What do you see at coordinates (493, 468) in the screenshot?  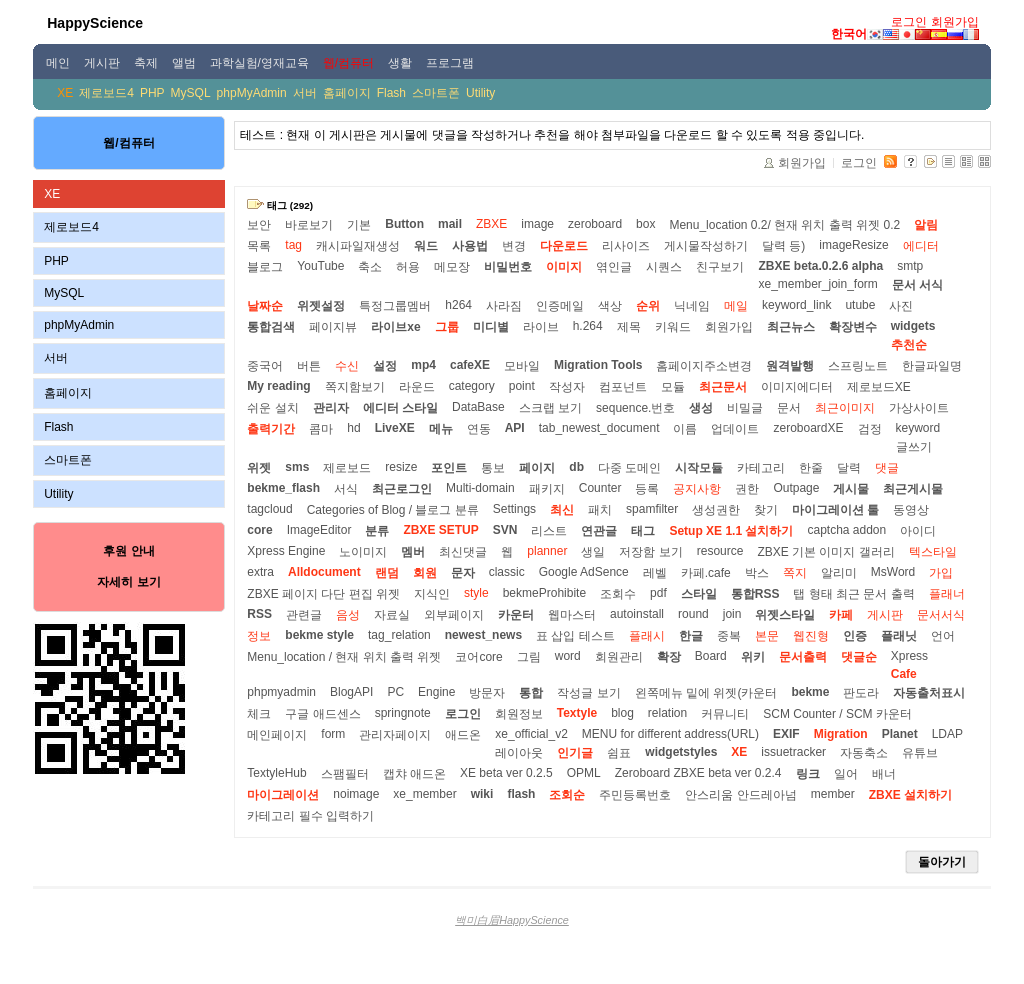 I see `통보` at bounding box center [493, 468].